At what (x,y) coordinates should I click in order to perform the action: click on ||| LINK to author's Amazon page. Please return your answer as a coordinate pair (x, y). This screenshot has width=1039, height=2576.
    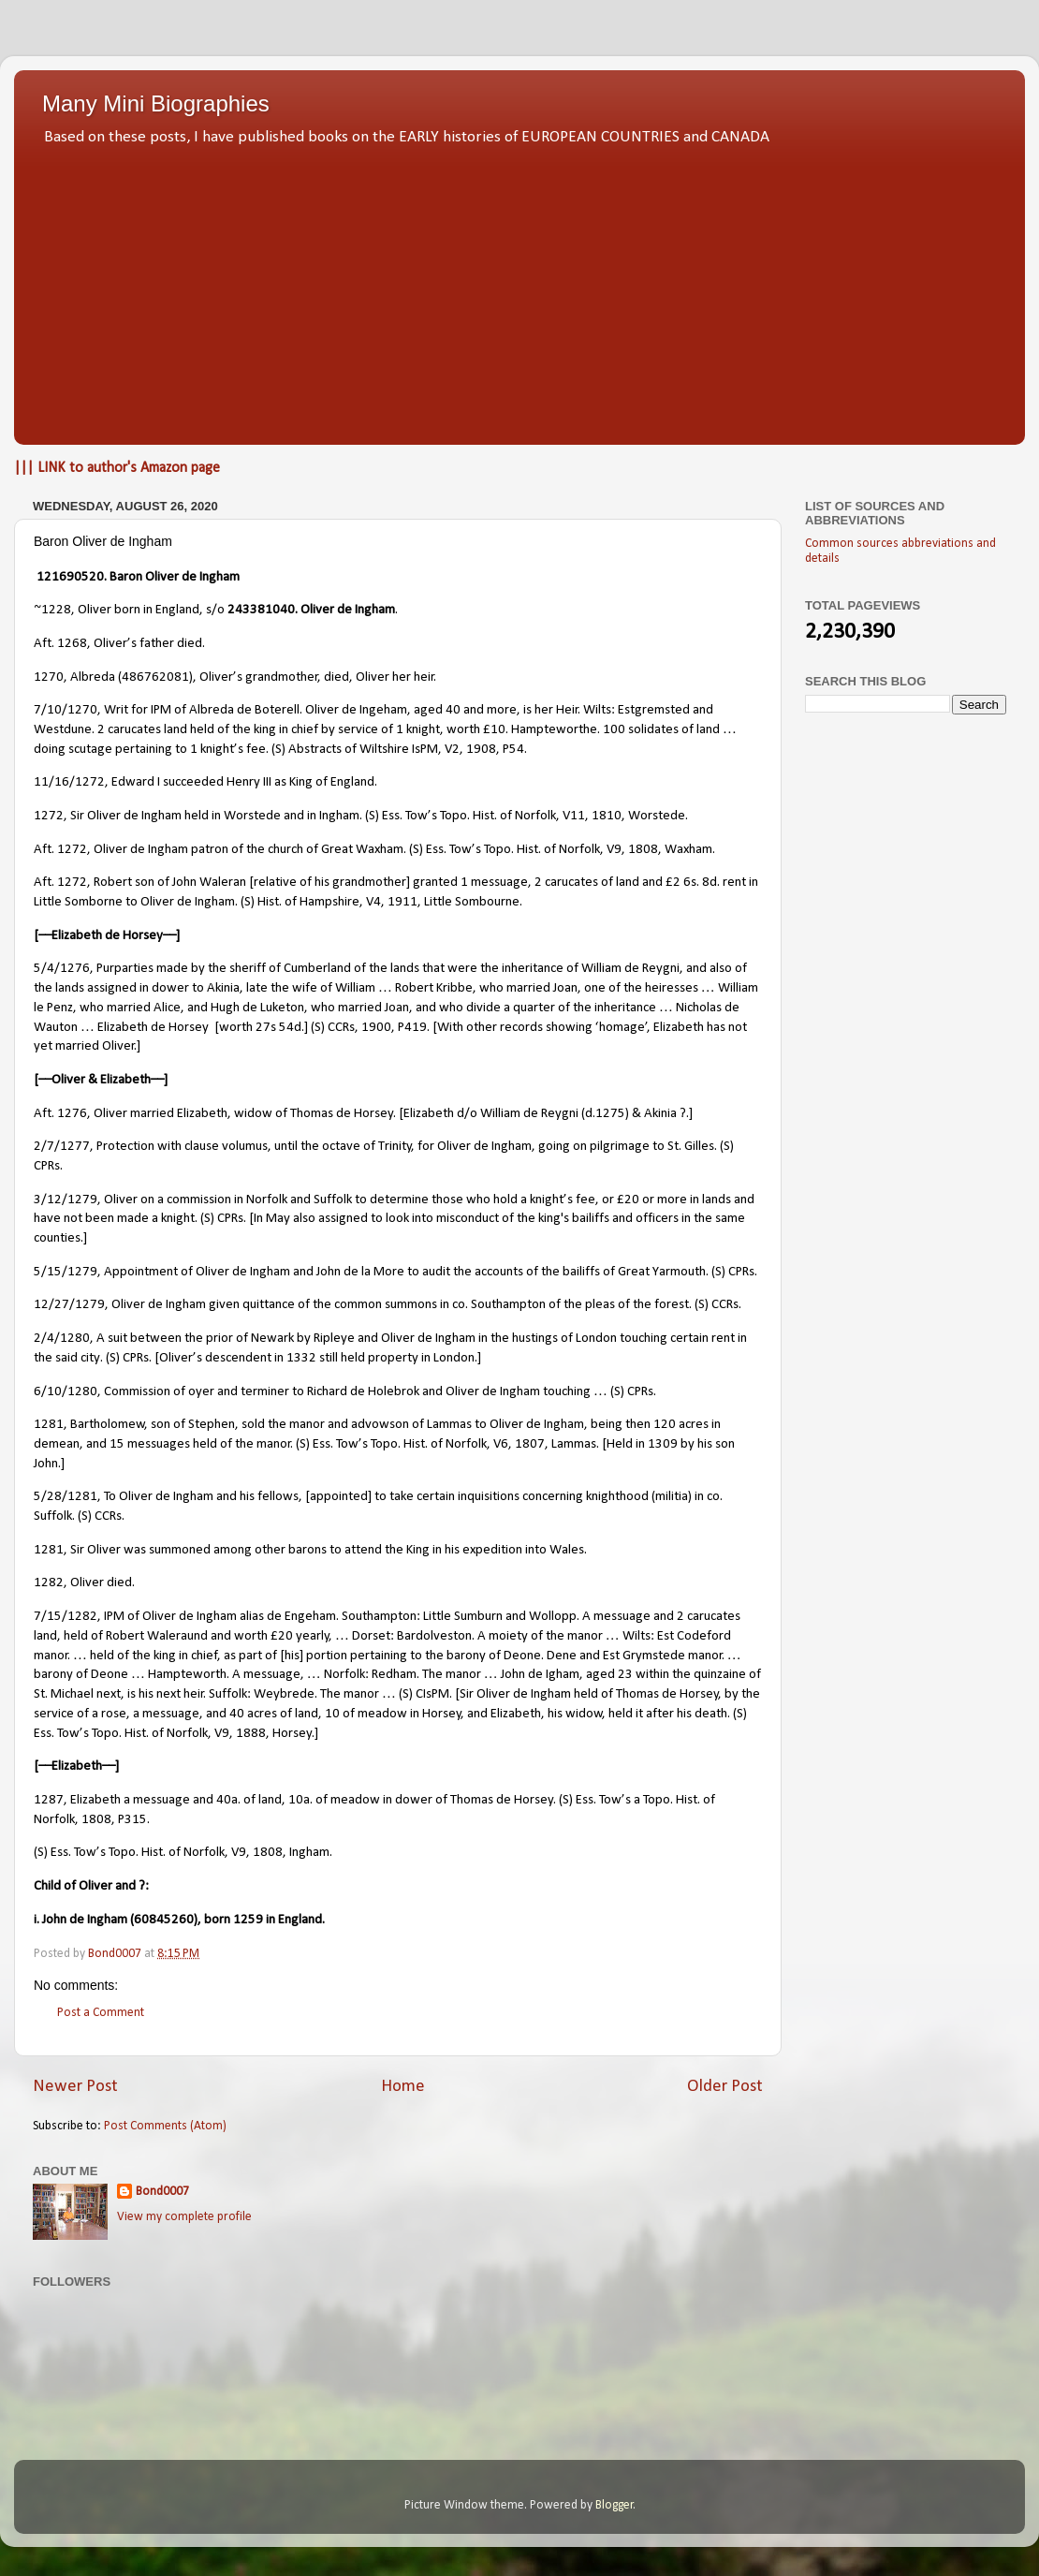
    Looking at the image, I should click on (117, 468).